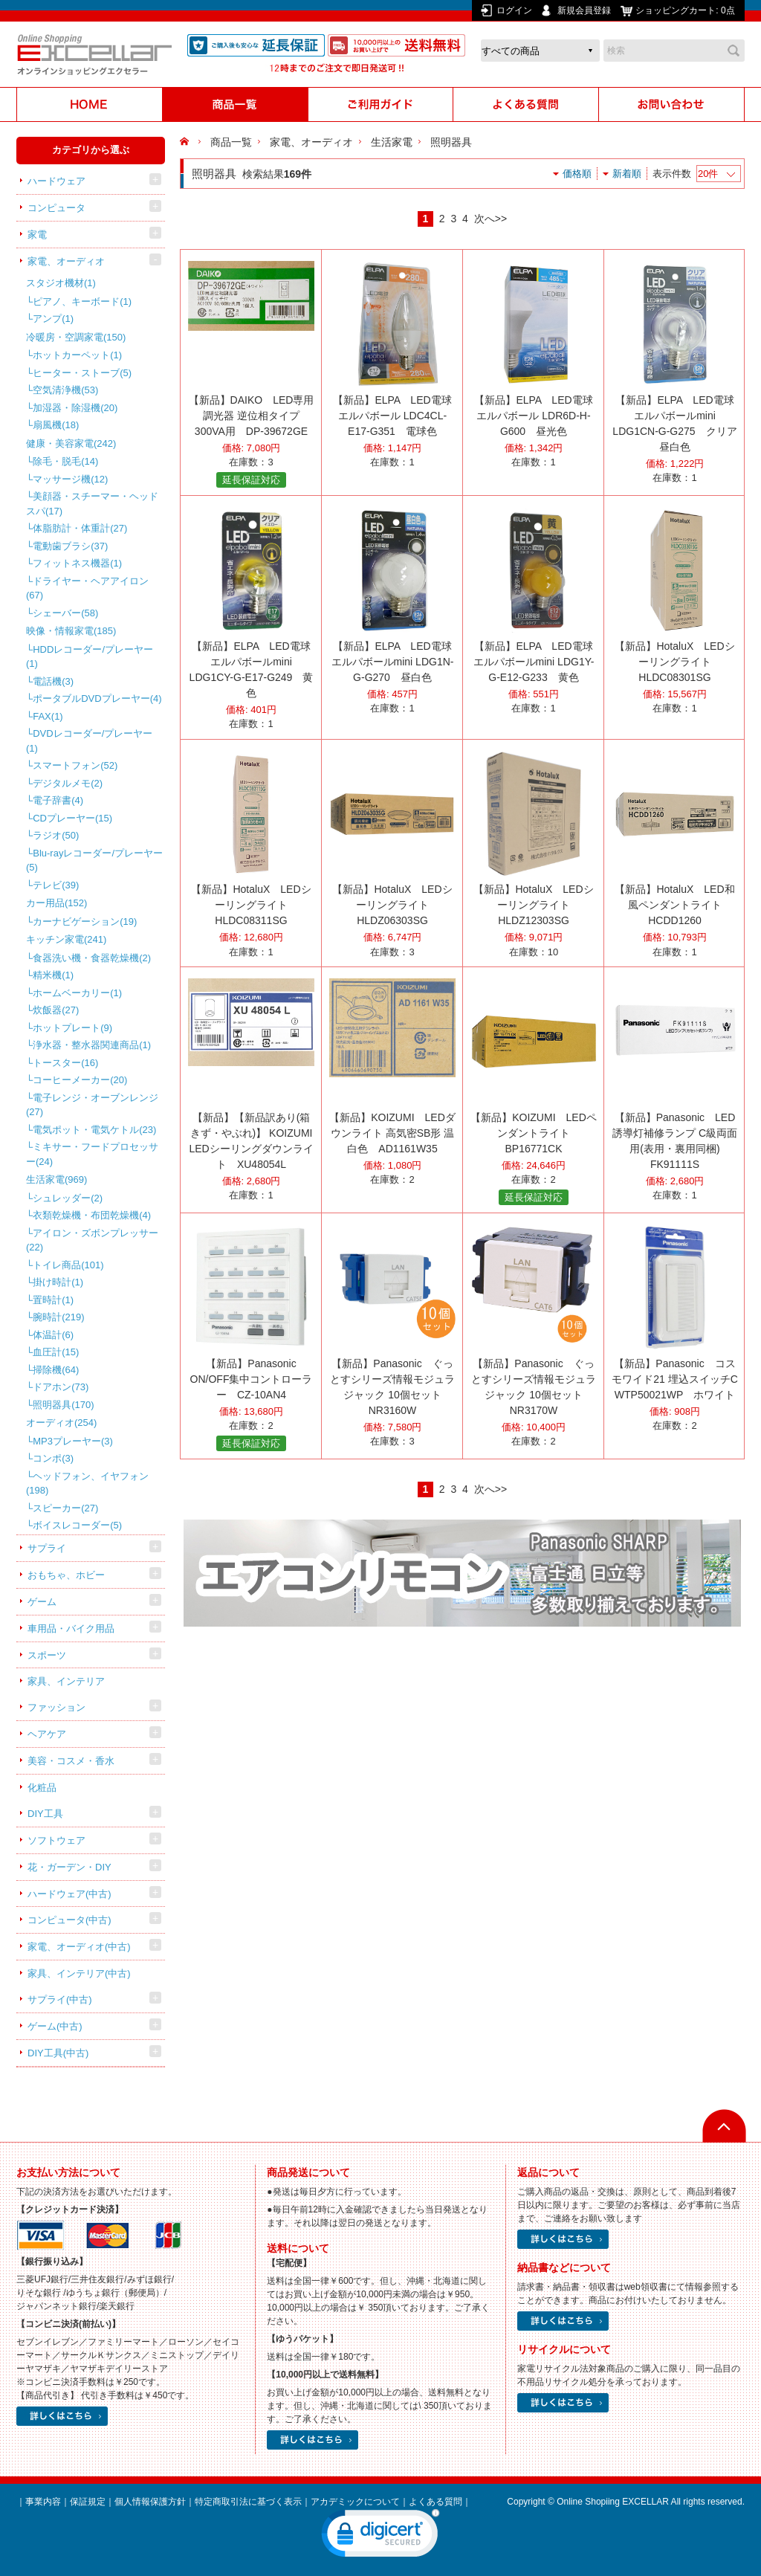 This screenshot has height=2576, width=761. Describe the element at coordinates (674, 904) in the screenshot. I see `【新品】HotaluX LED和風ペンダントライト HCDD1260` at that location.